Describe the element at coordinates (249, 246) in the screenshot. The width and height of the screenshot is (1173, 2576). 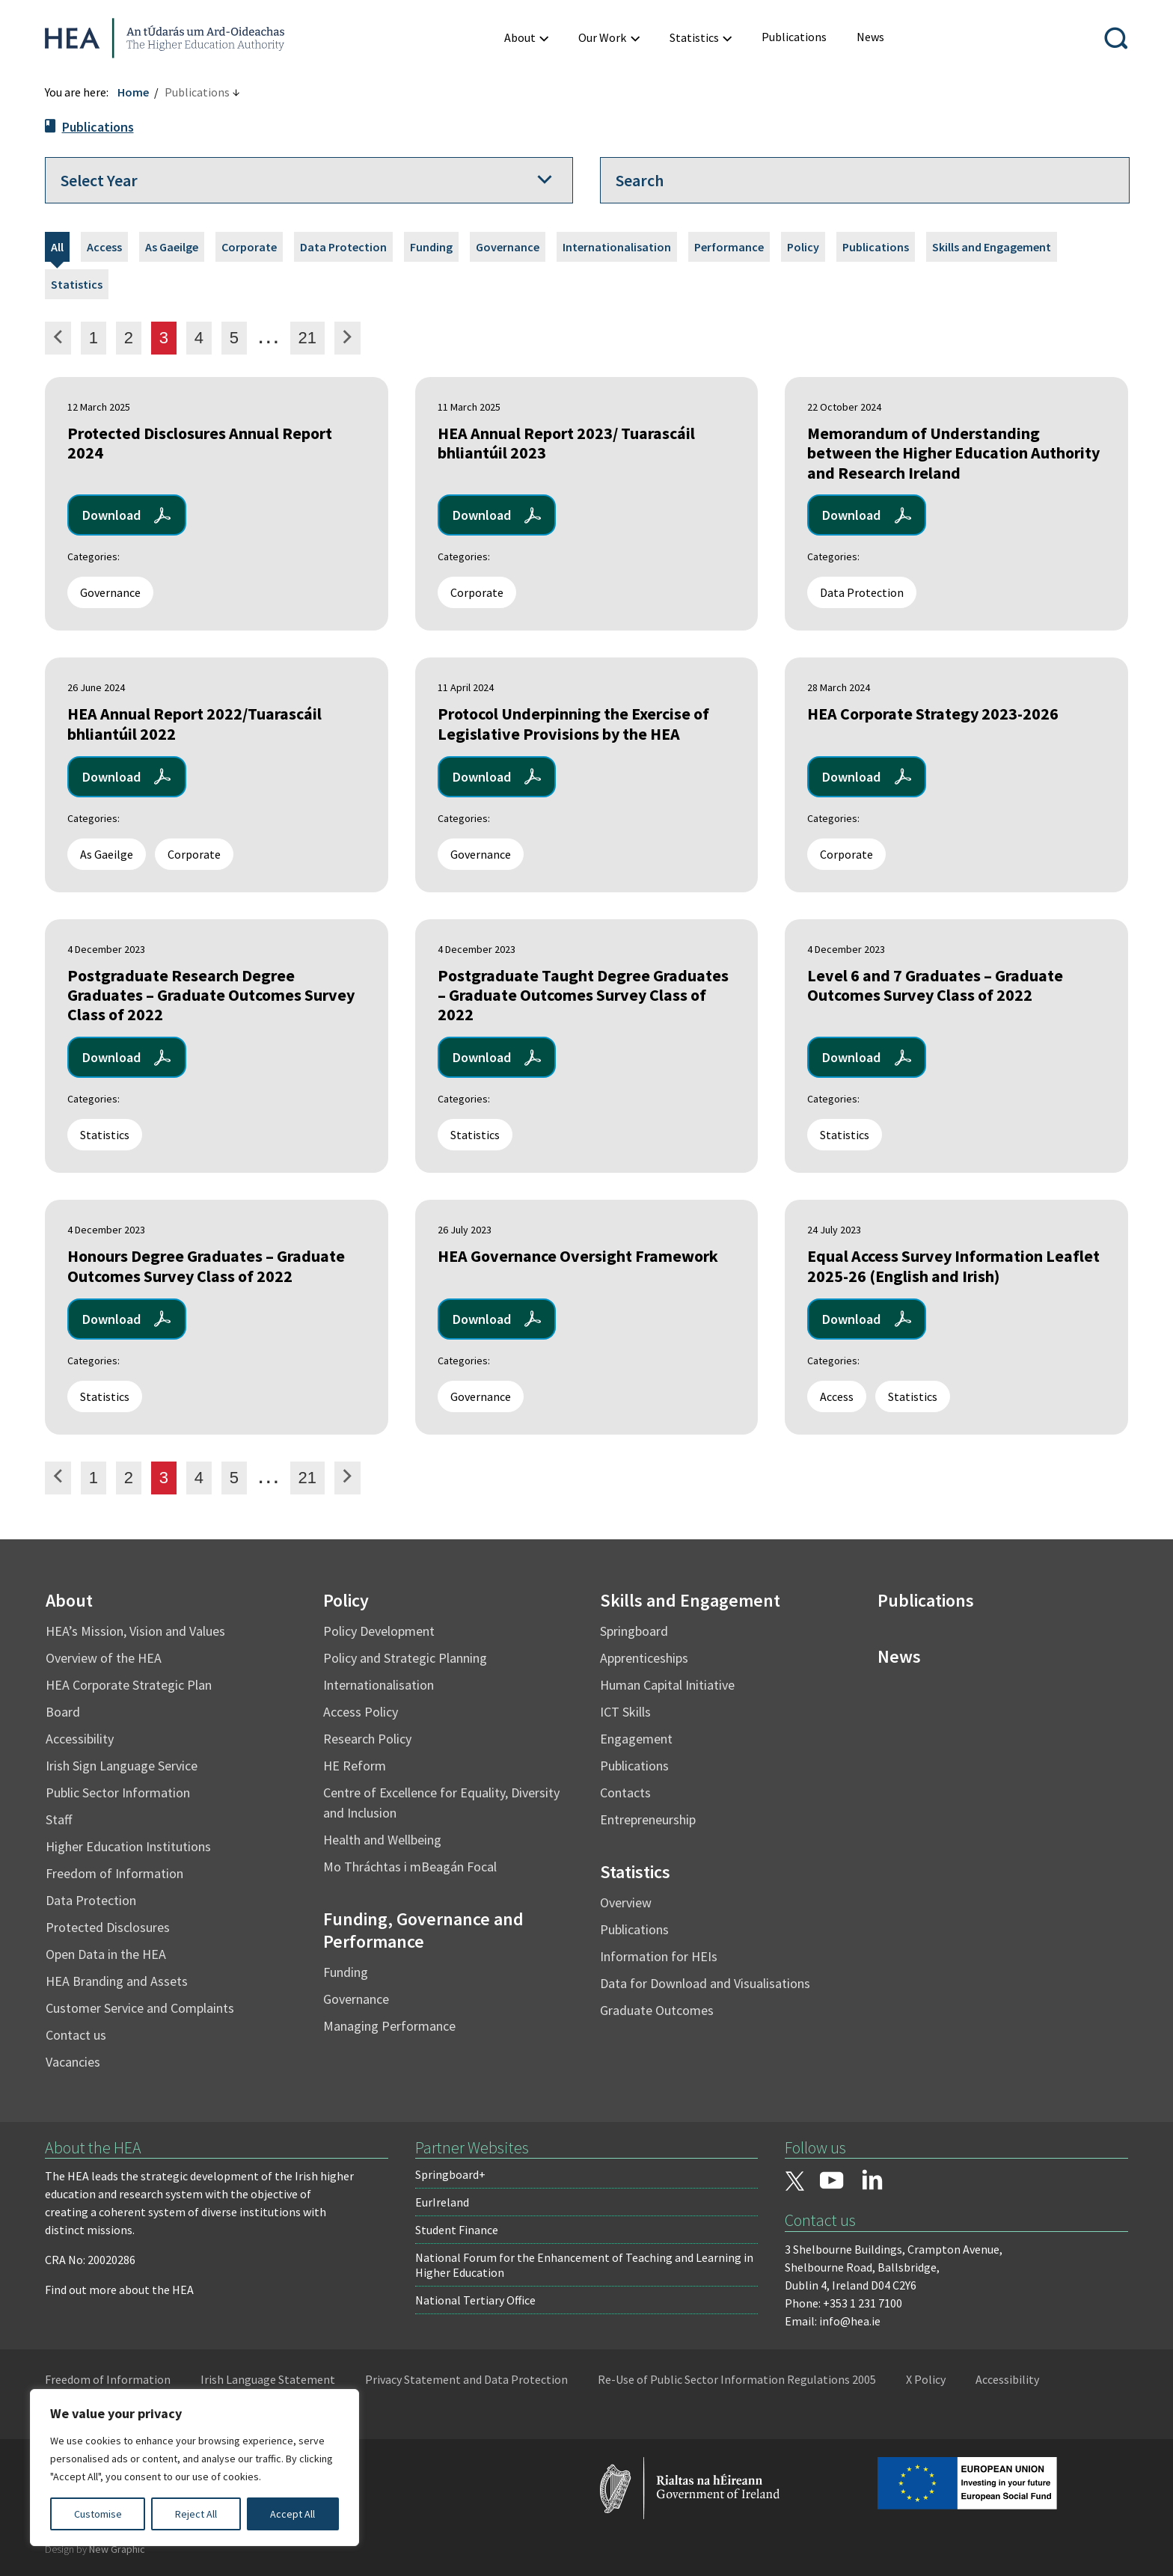
I see `Corporate` at that location.